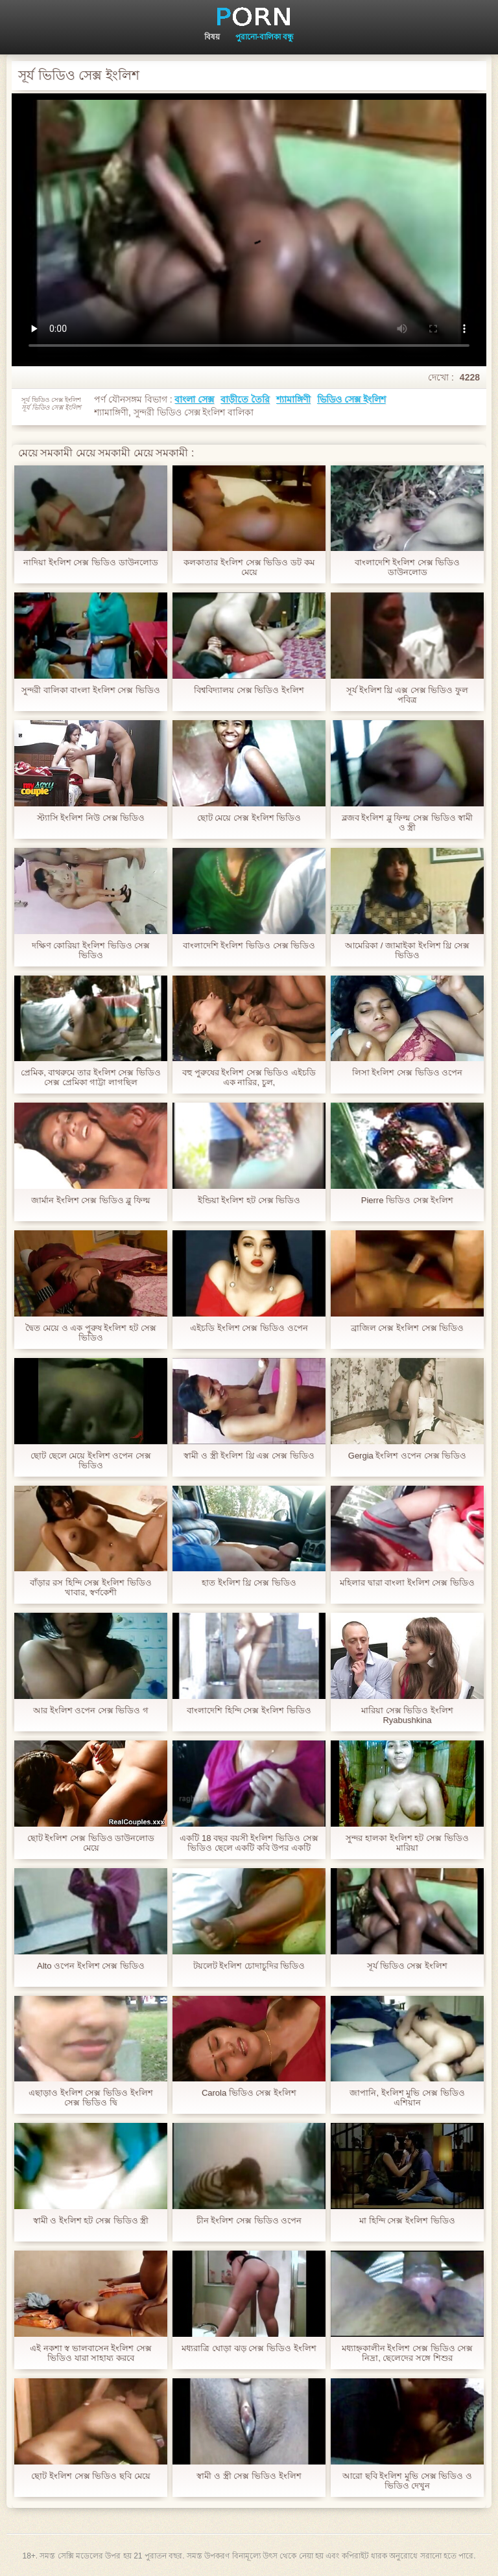 Image resolution: width=498 pixels, height=2576 pixels. I want to click on পুরানো-বালিকা বন্ধু, so click(264, 36).